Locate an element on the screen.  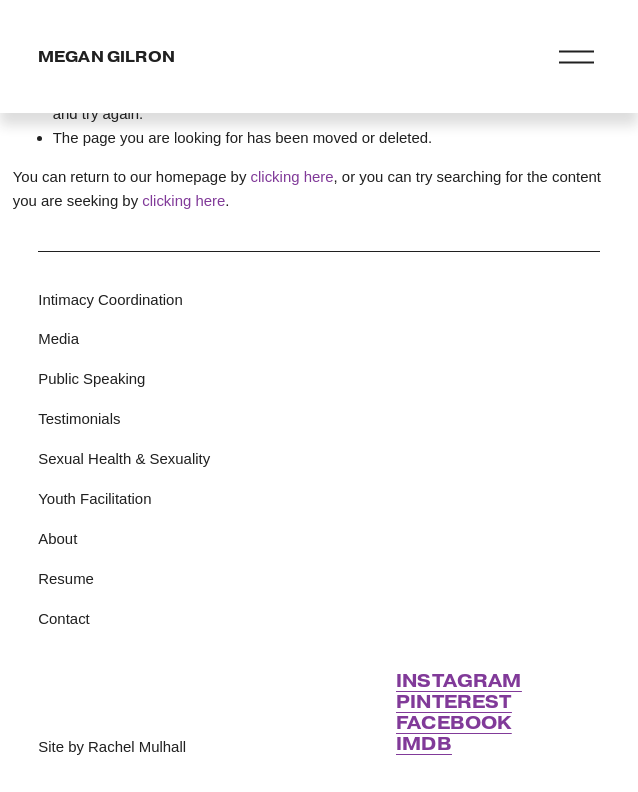
About is located at coordinates (57, 538).